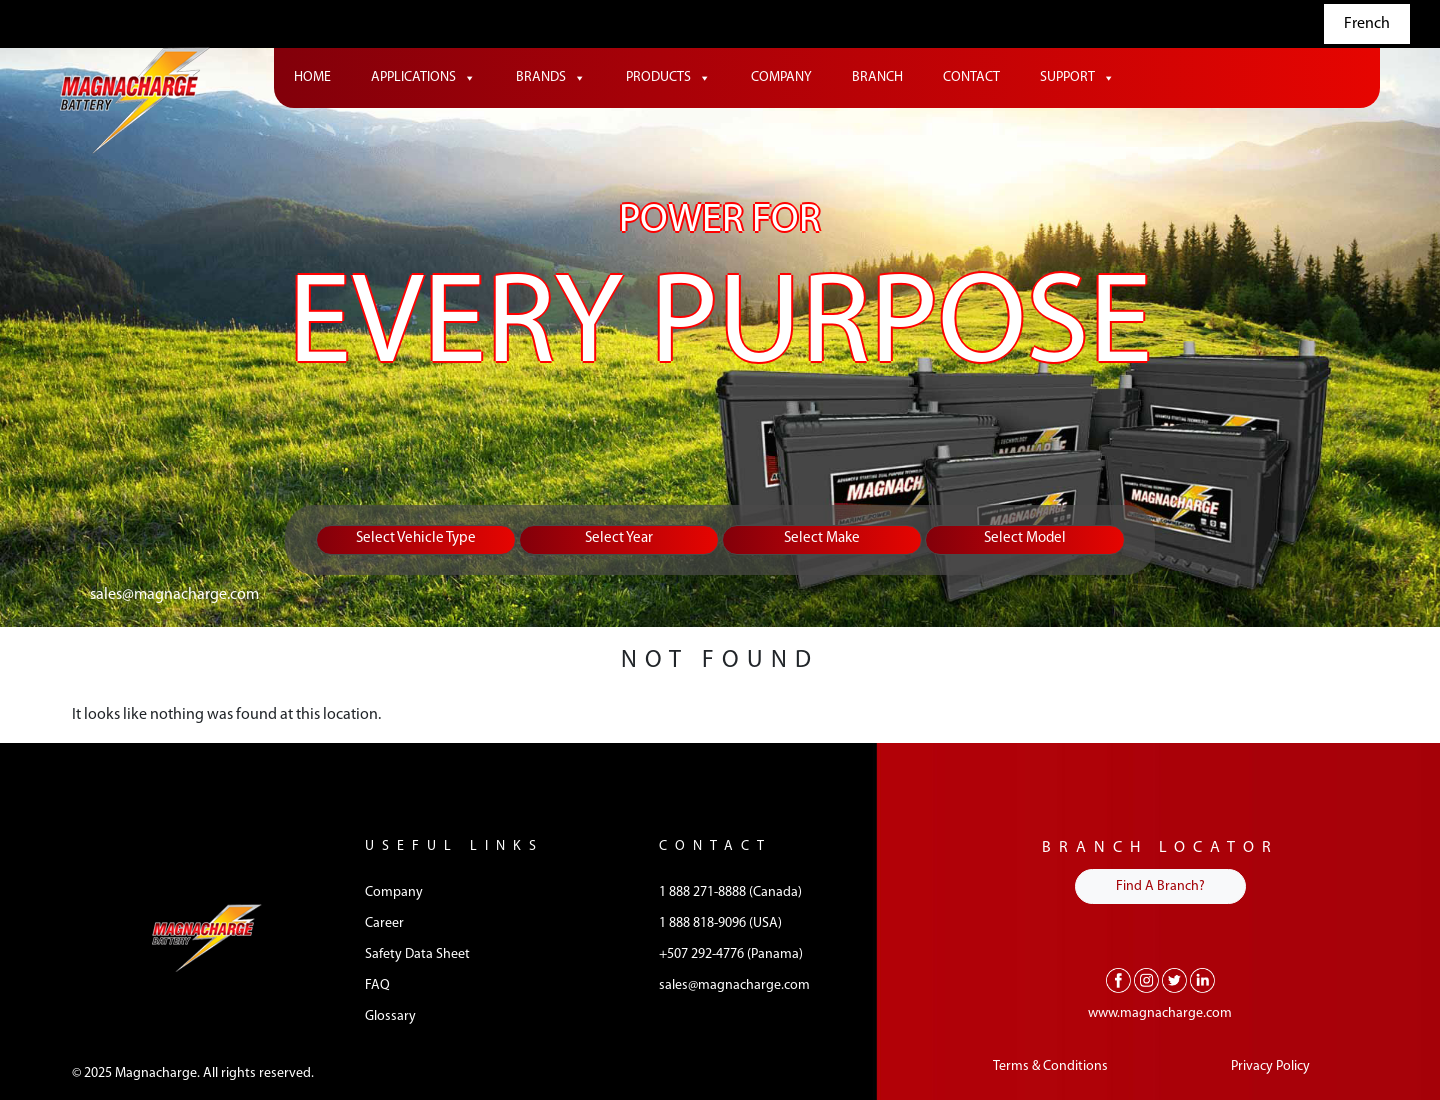 The height and width of the screenshot is (1100, 1440). Describe the element at coordinates (312, 77) in the screenshot. I see `Home` at that location.